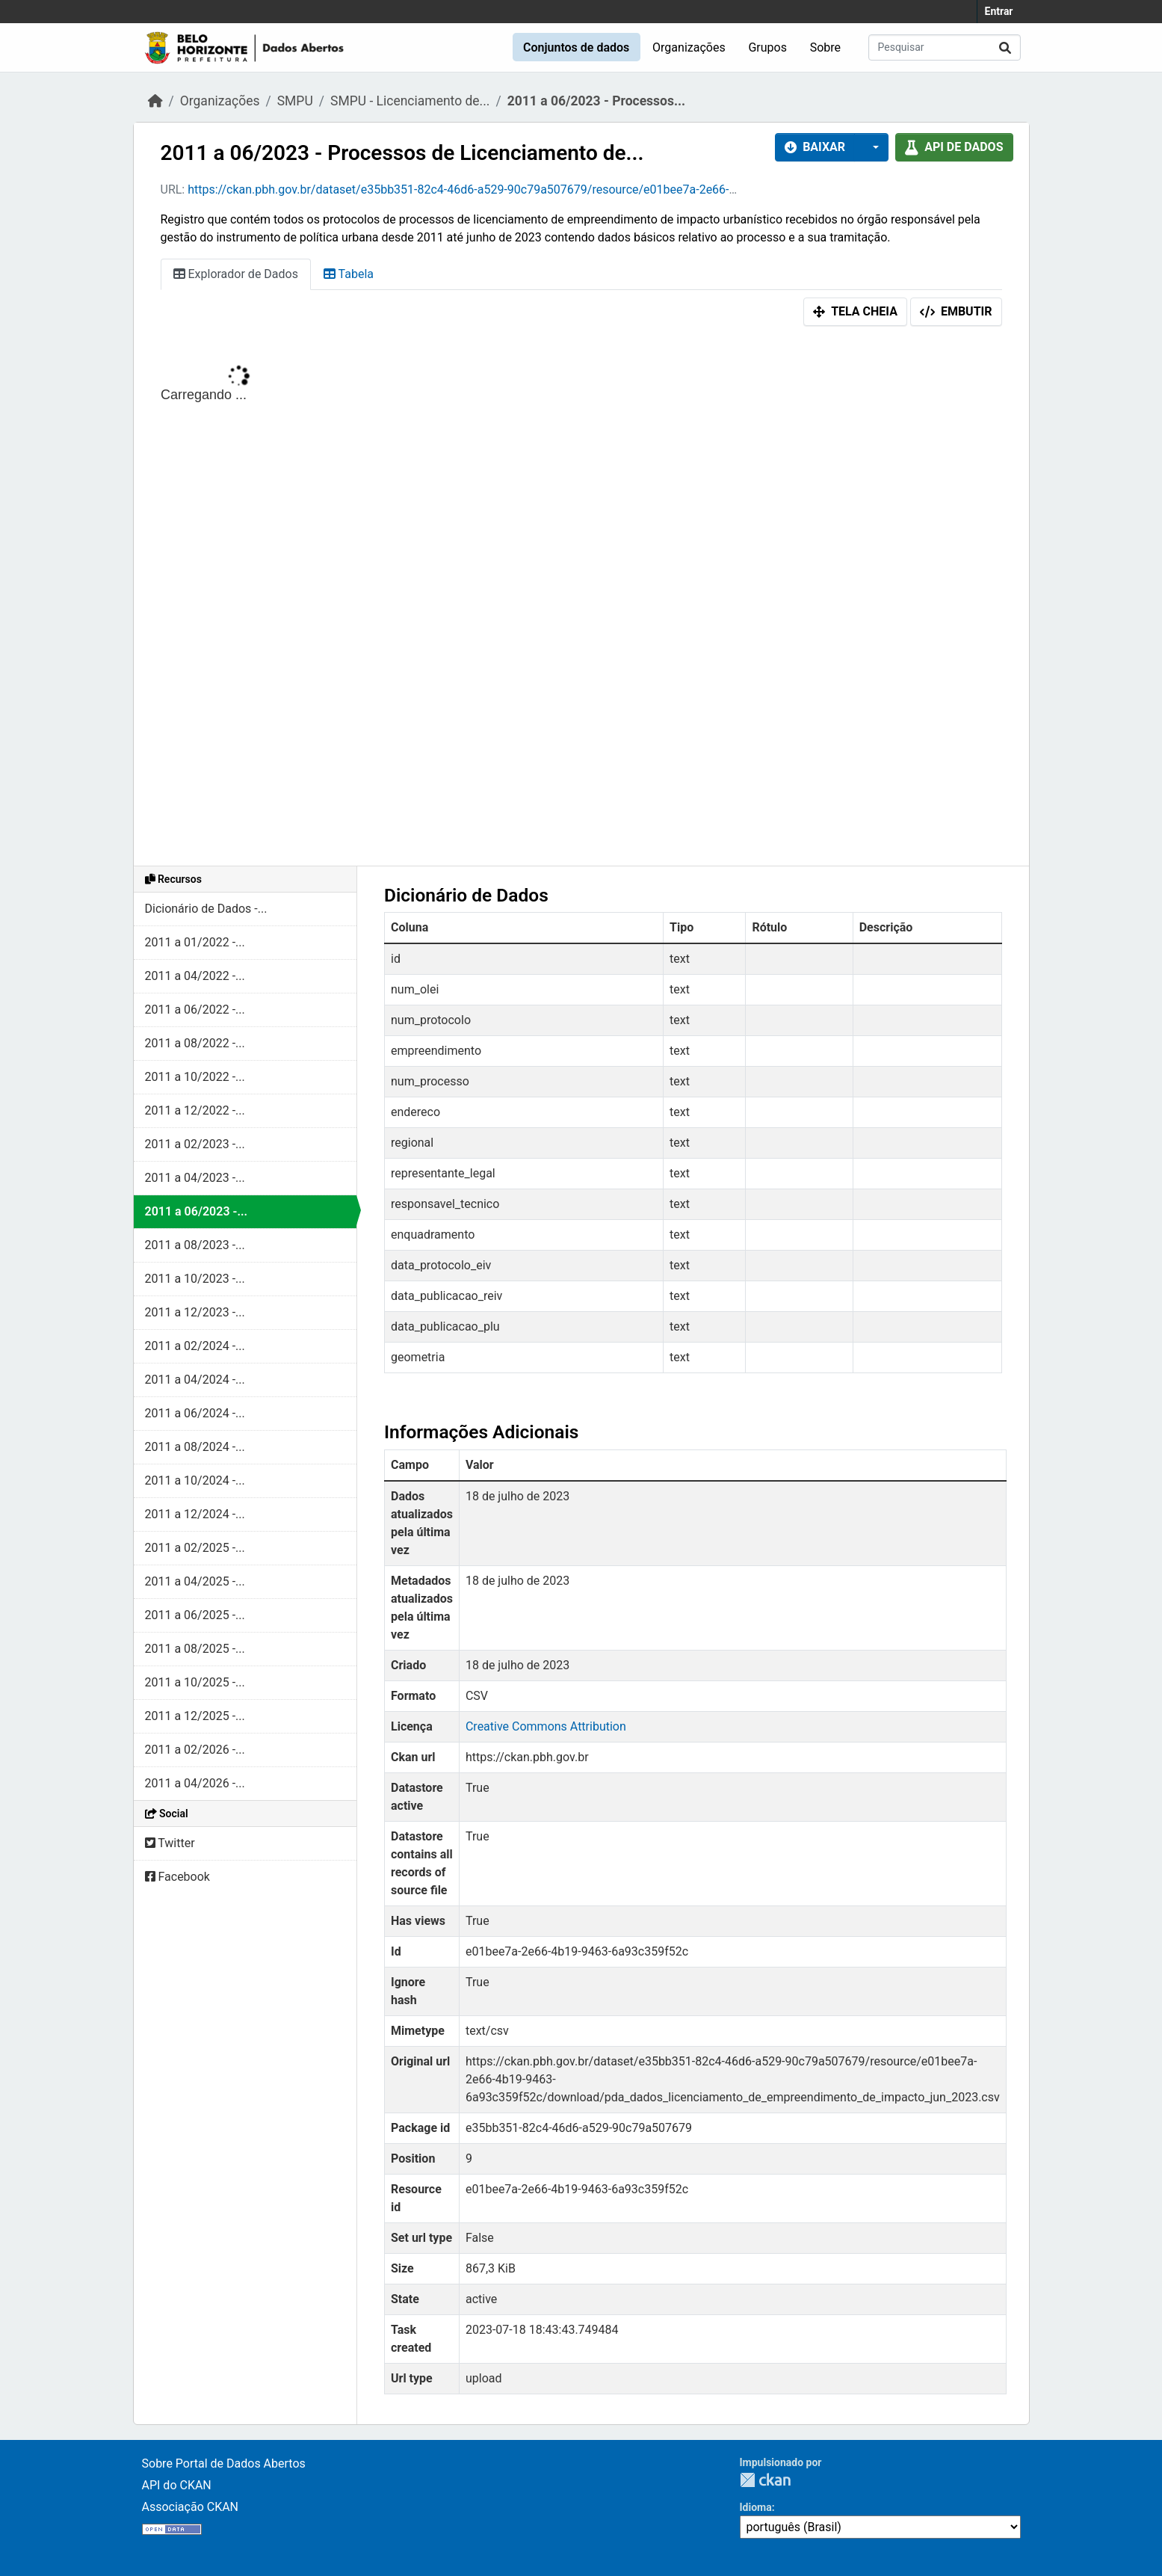 Image resolution: width=1162 pixels, height=2576 pixels. What do you see at coordinates (195, 1615) in the screenshot?
I see `2011 a 06/2025 -...` at bounding box center [195, 1615].